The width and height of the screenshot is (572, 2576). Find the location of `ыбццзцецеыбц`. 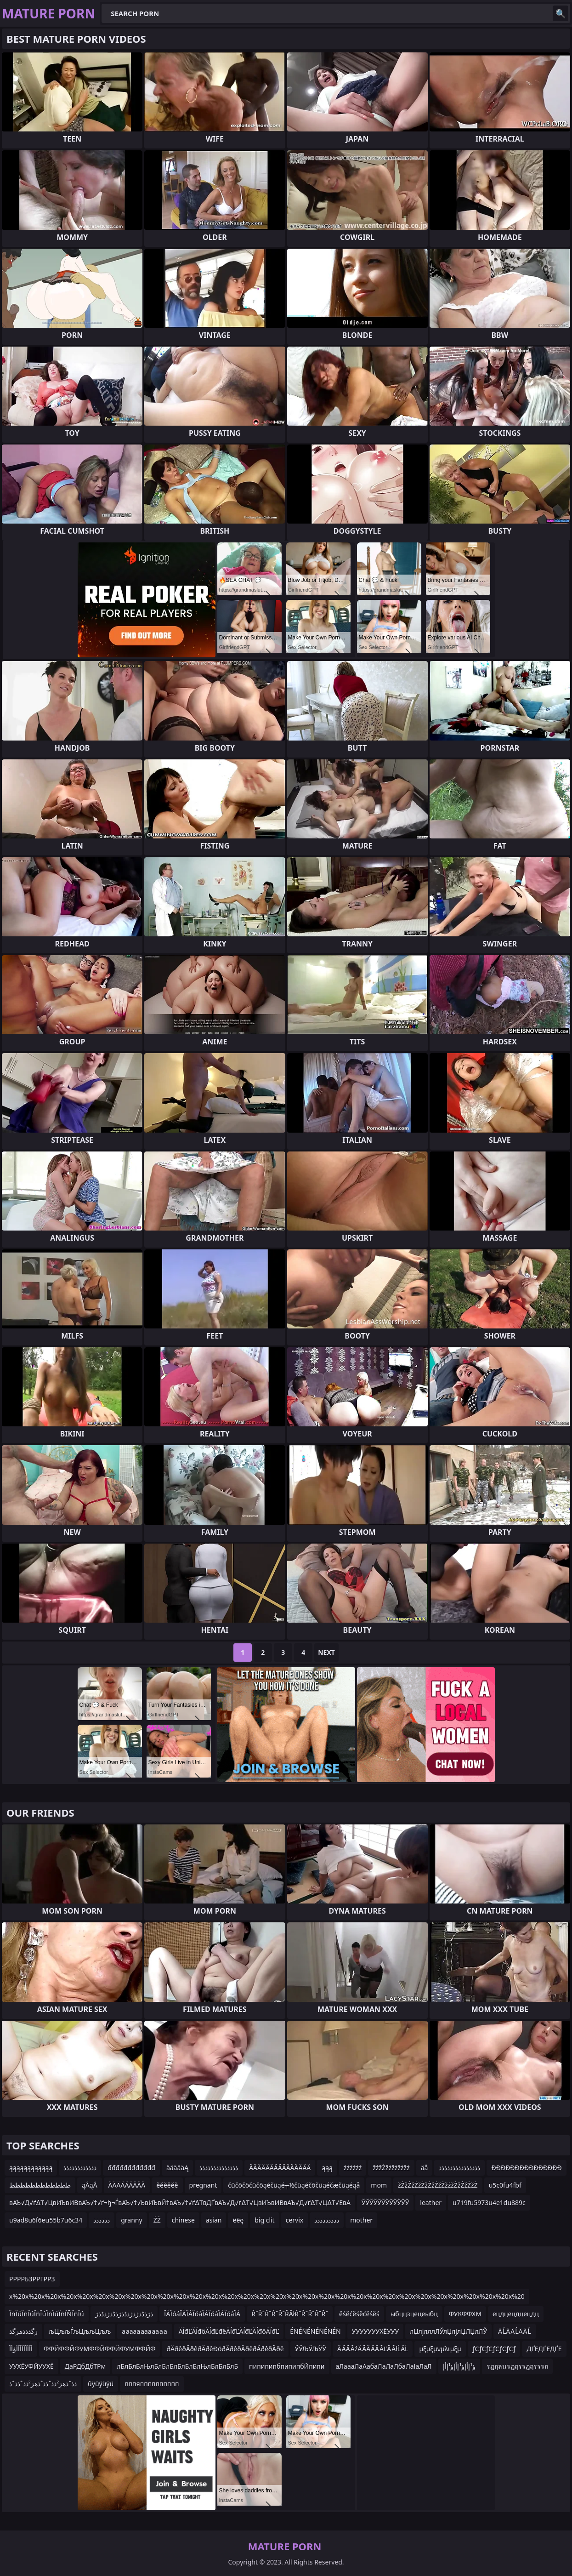

ыбццзцецеыбц is located at coordinates (414, 2313).